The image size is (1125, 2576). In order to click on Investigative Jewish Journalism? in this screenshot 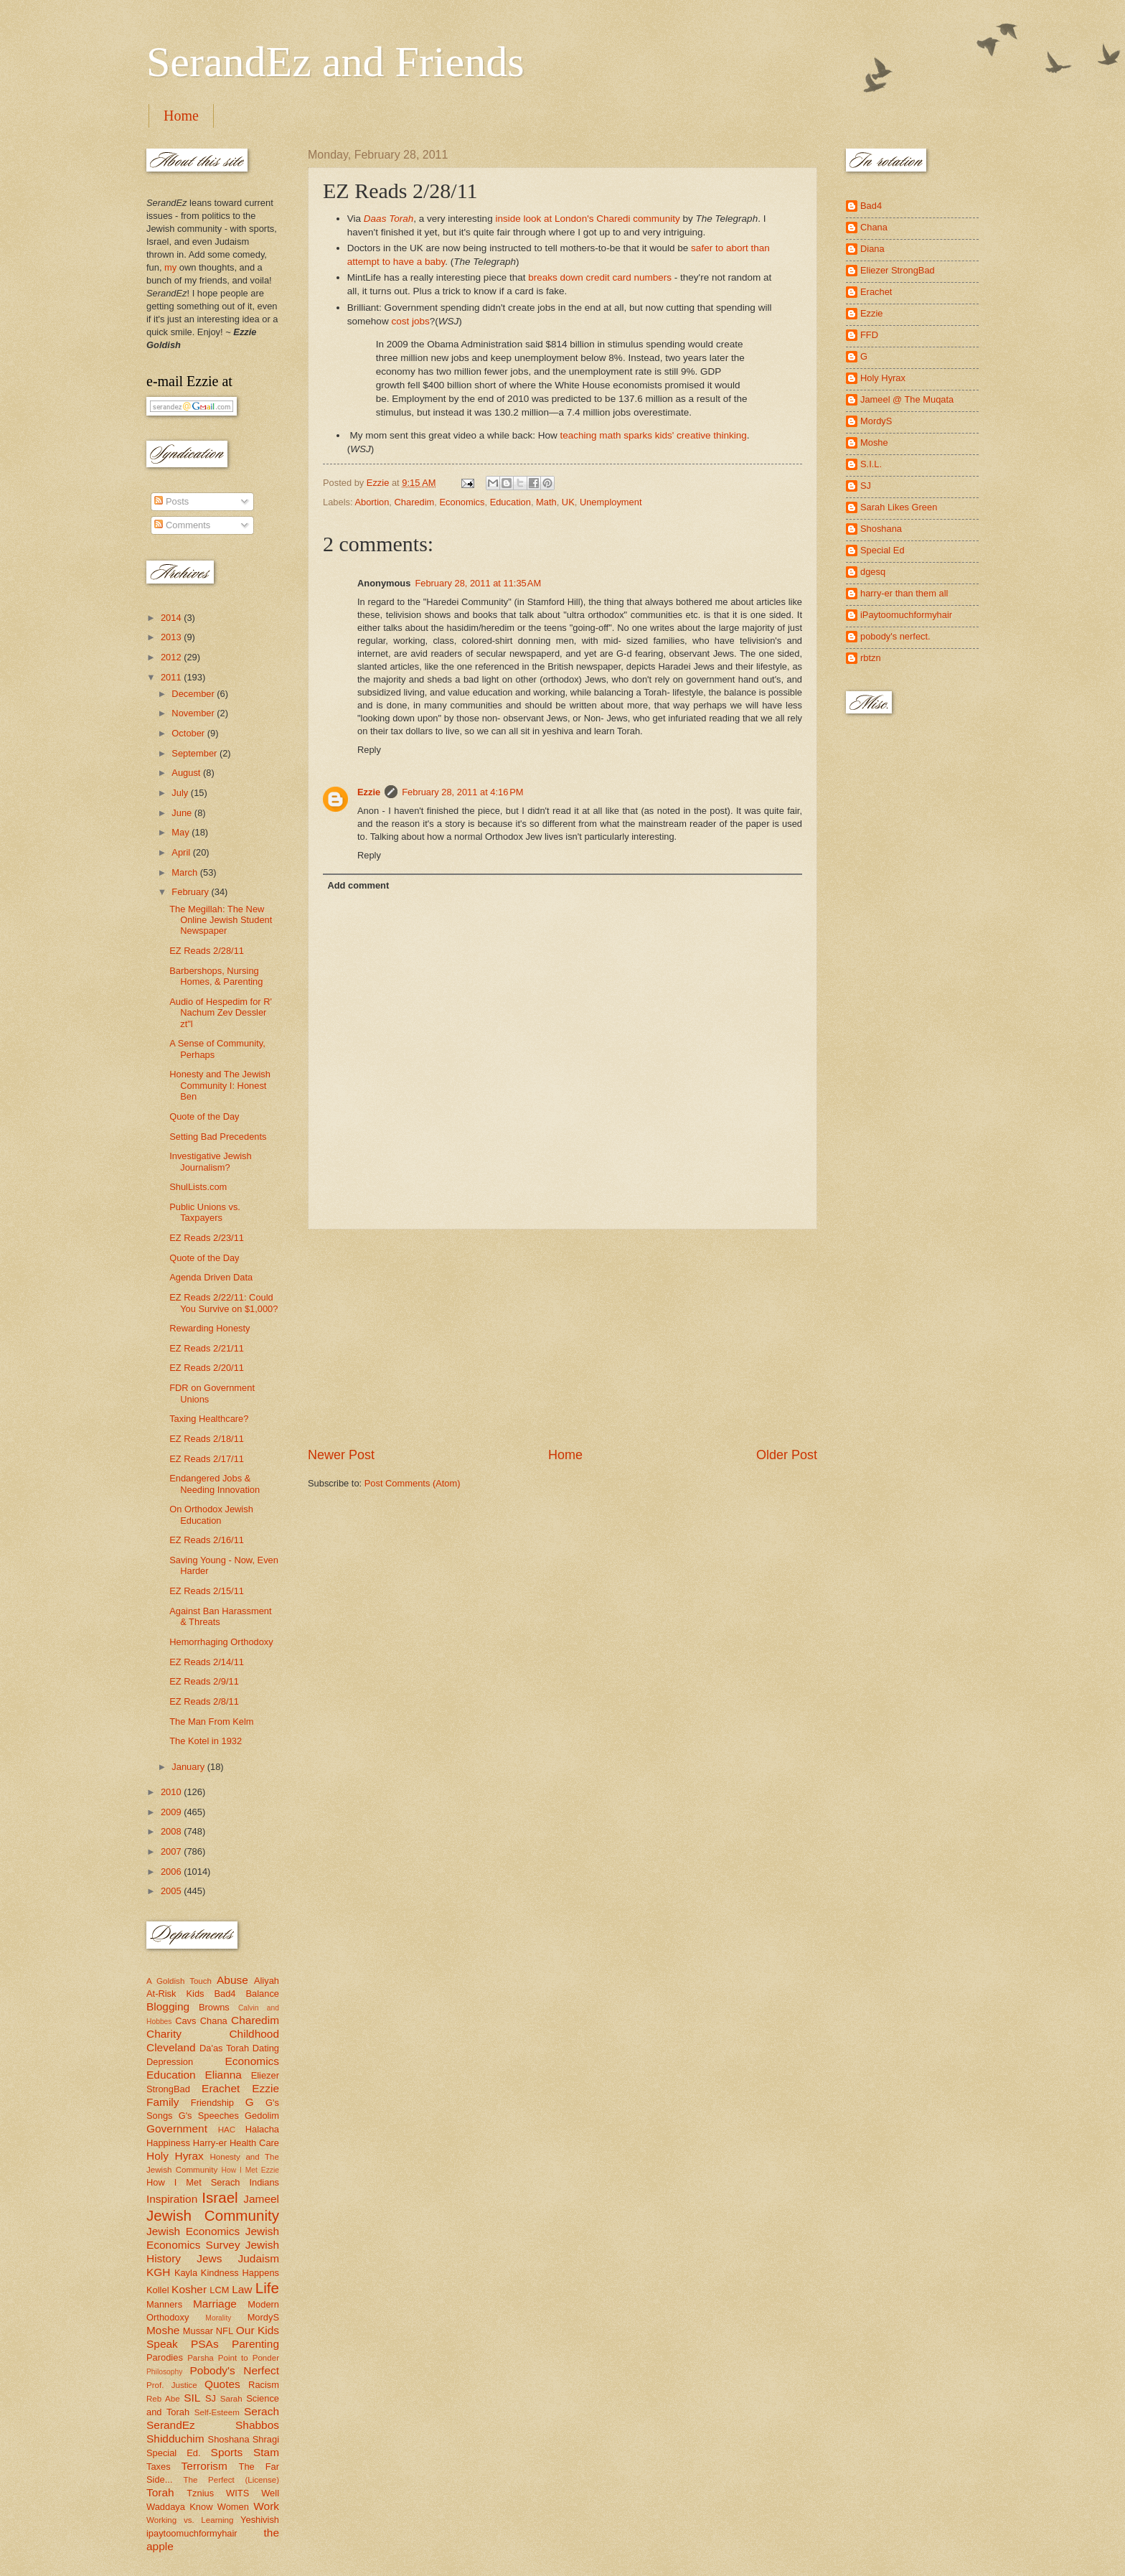, I will do `click(210, 1161)`.